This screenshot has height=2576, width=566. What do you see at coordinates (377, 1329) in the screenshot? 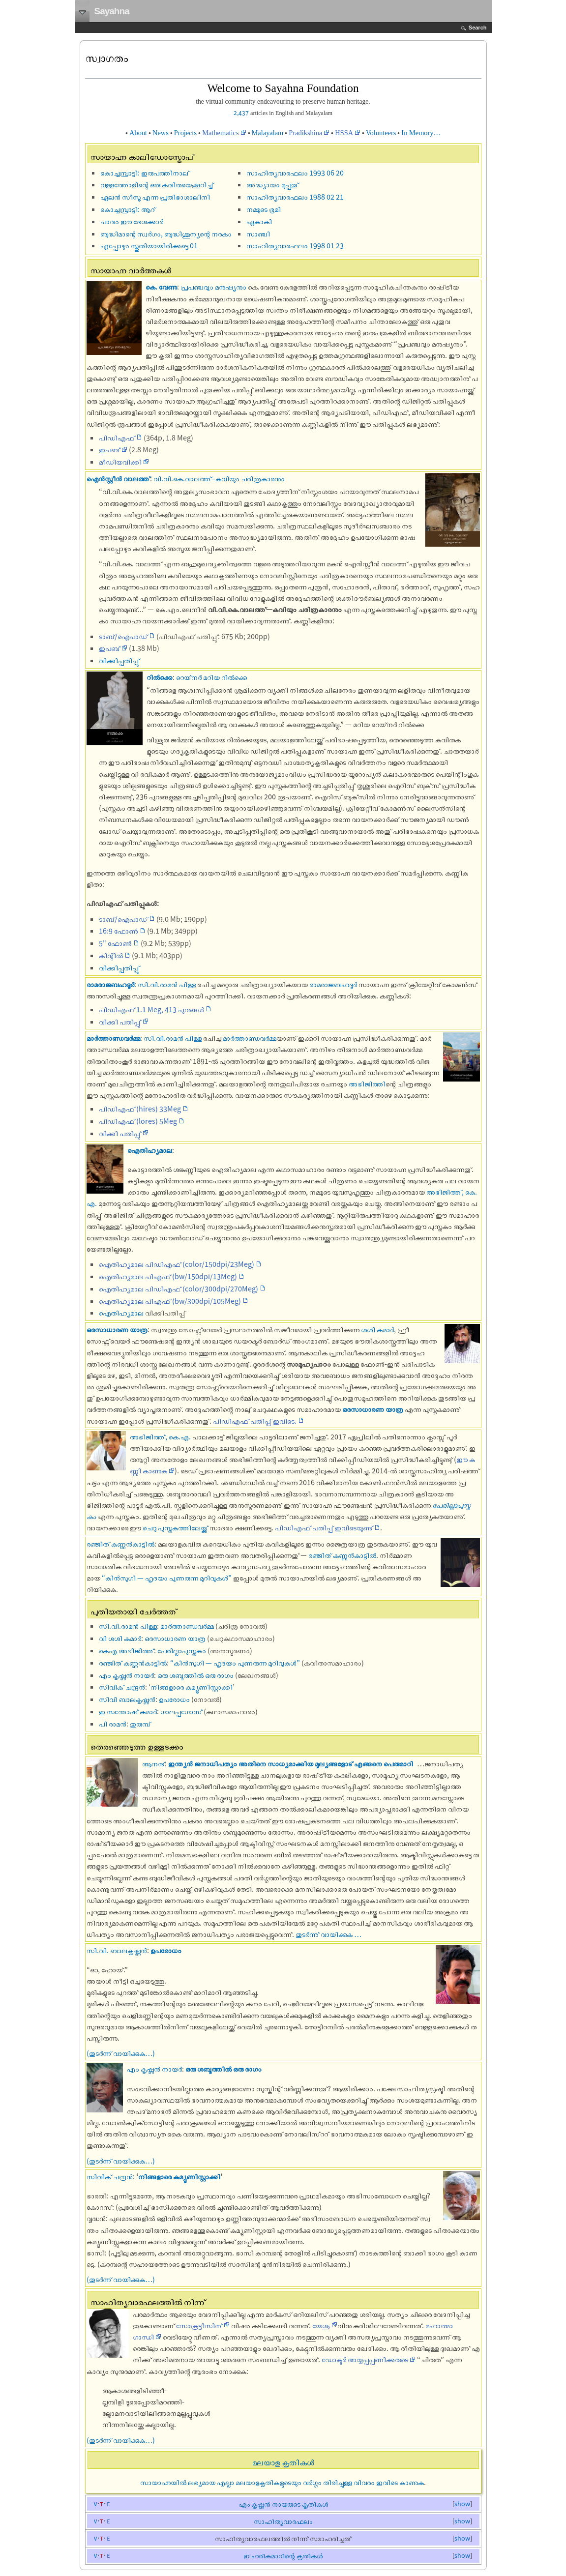
I see `ശശി കുമാർ` at bounding box center [377, 1329].